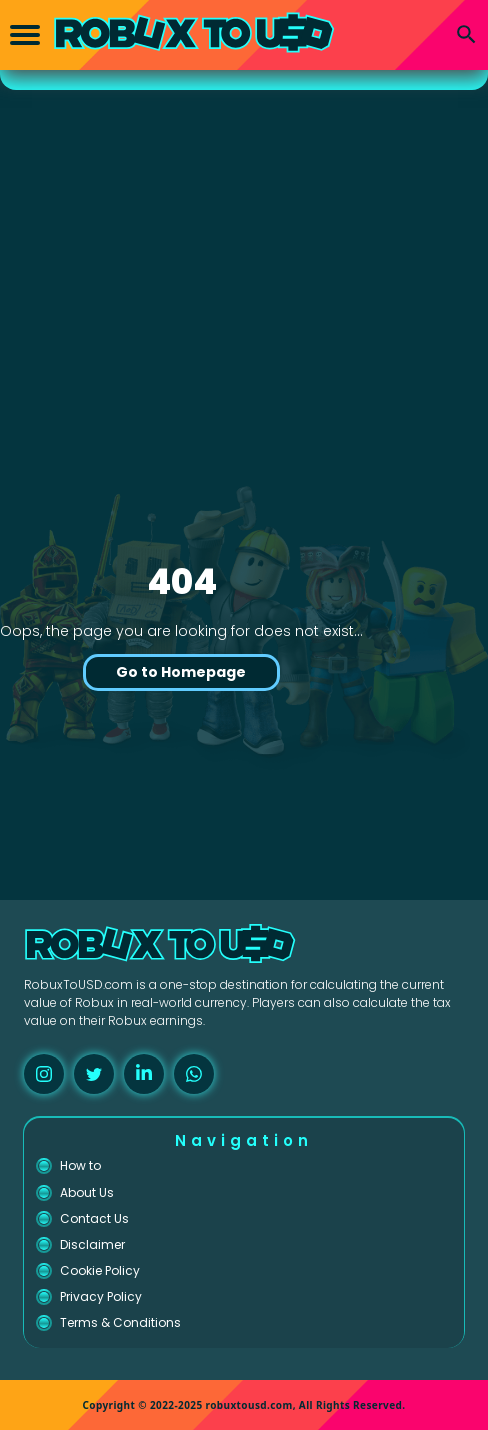 This screenshot has height=1430, width=488. Describe the element at coordinates (78, 984) in the screenshot. I see `RobuxToUSD.com` at that location.